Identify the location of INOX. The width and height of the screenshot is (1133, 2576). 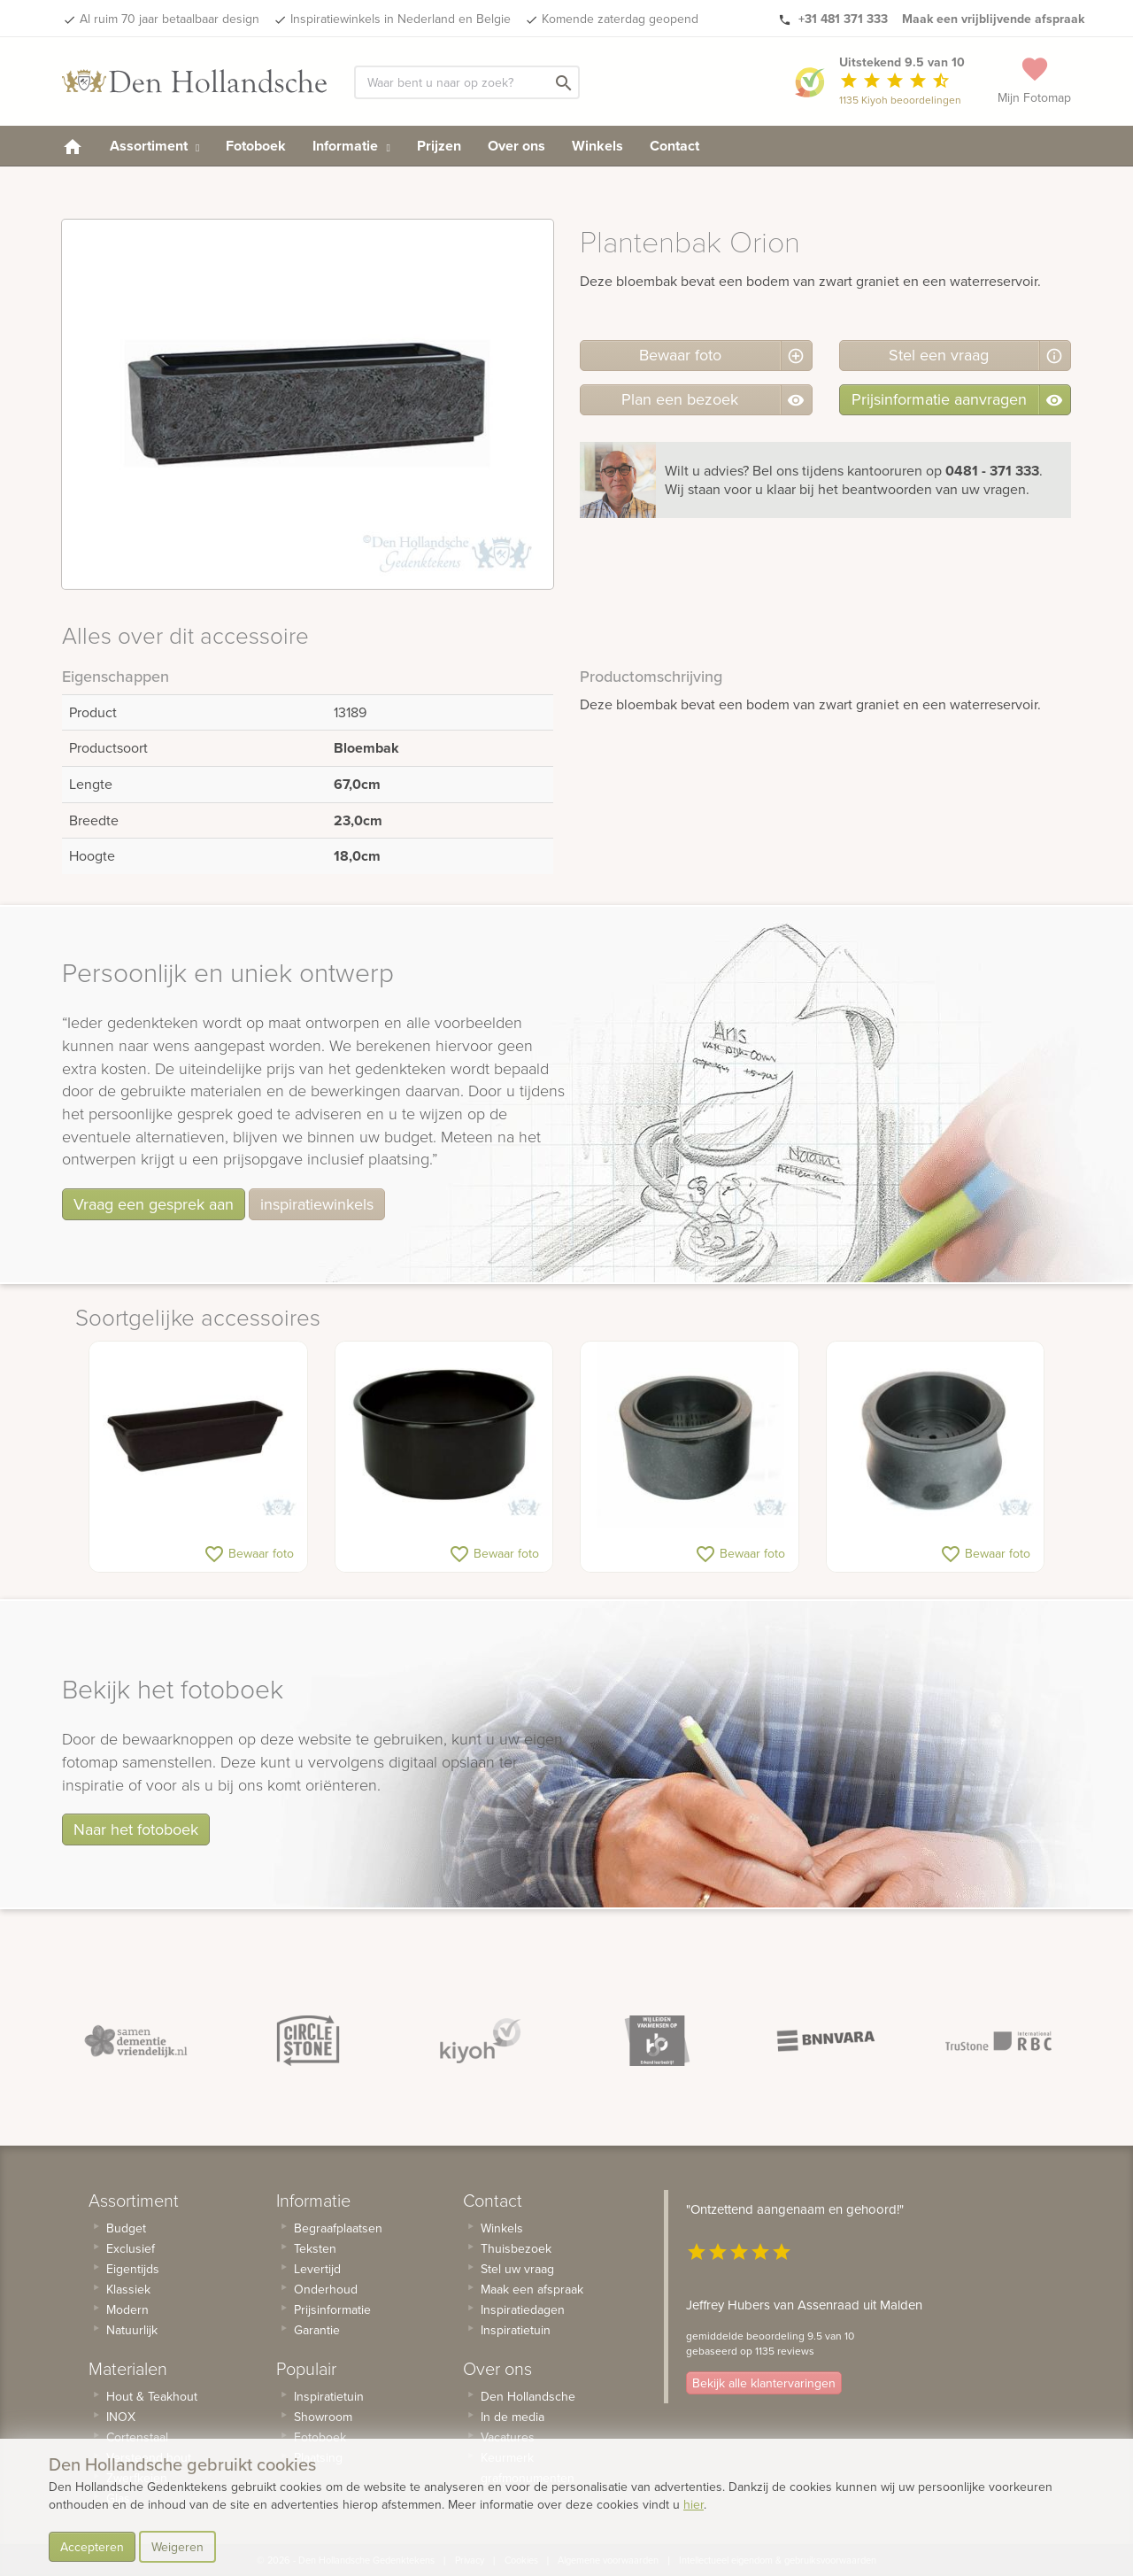
(120, 2416).